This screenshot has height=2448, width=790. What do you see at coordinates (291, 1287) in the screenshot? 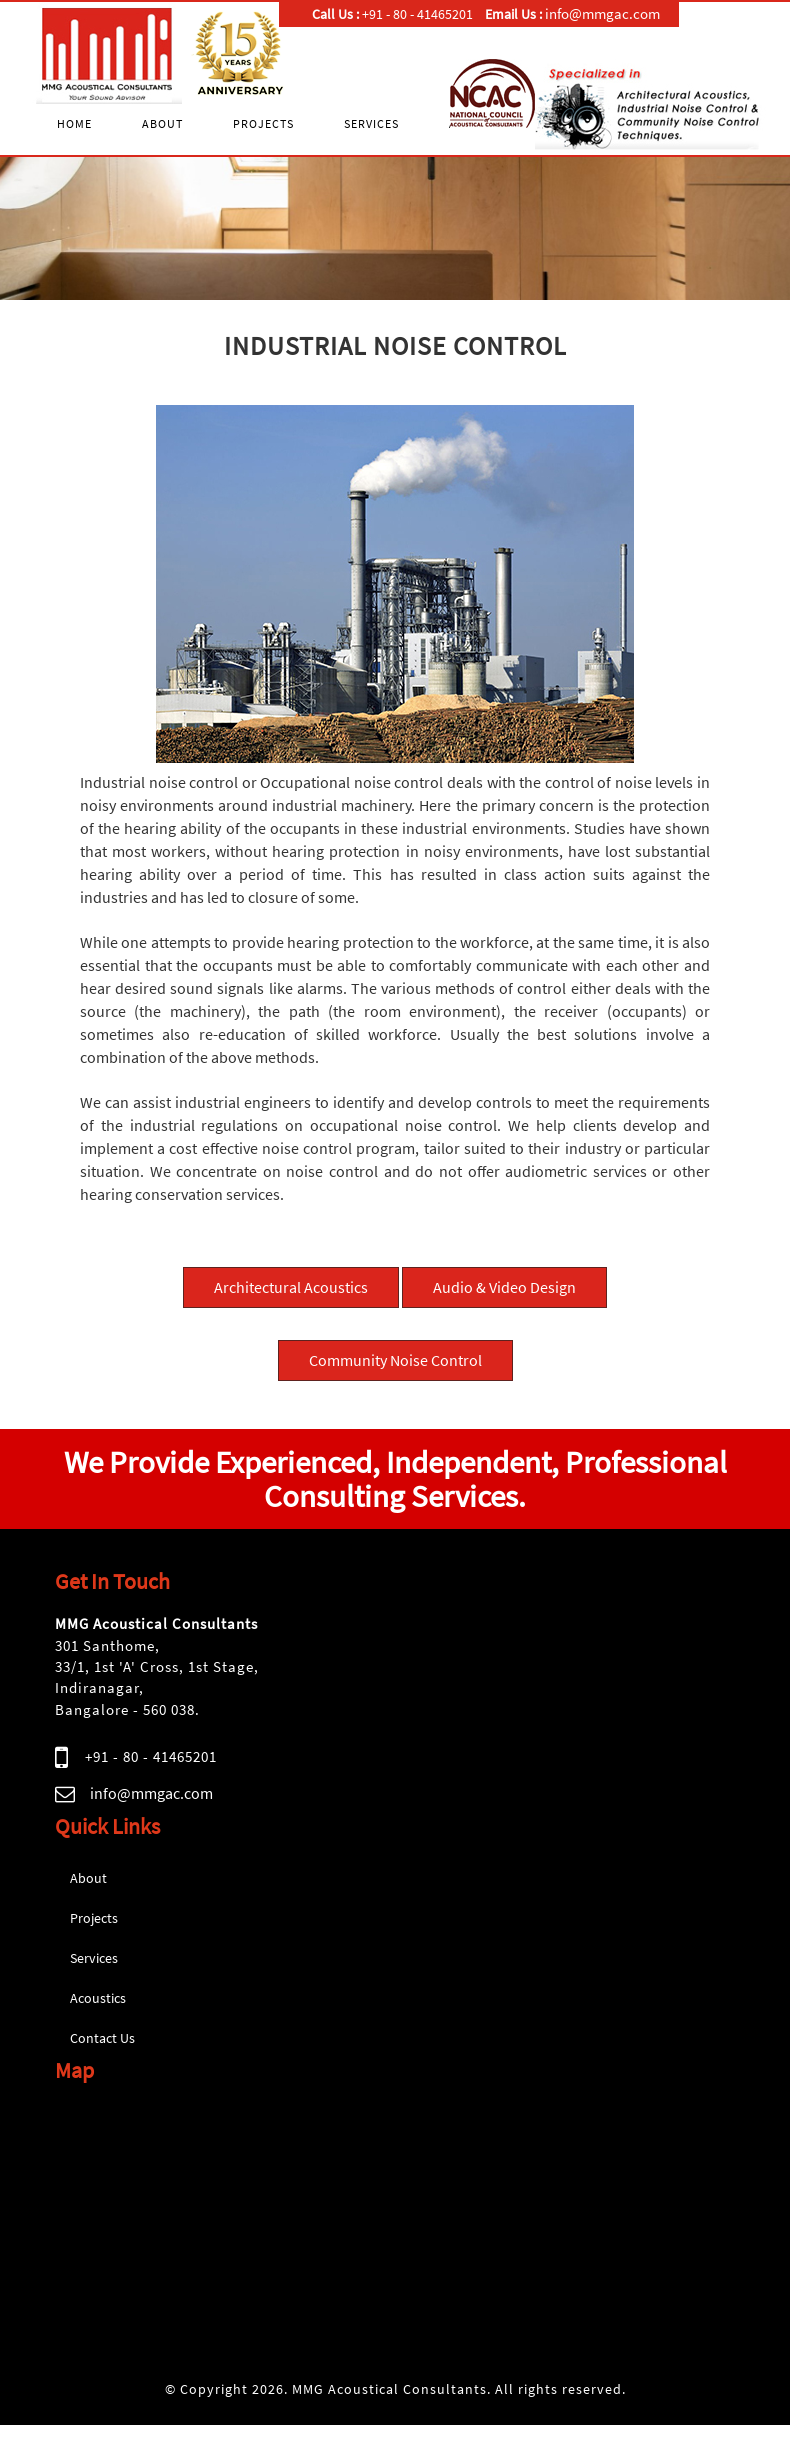
I see `Architectural Acoustics` at bounding box center [291, 1287].